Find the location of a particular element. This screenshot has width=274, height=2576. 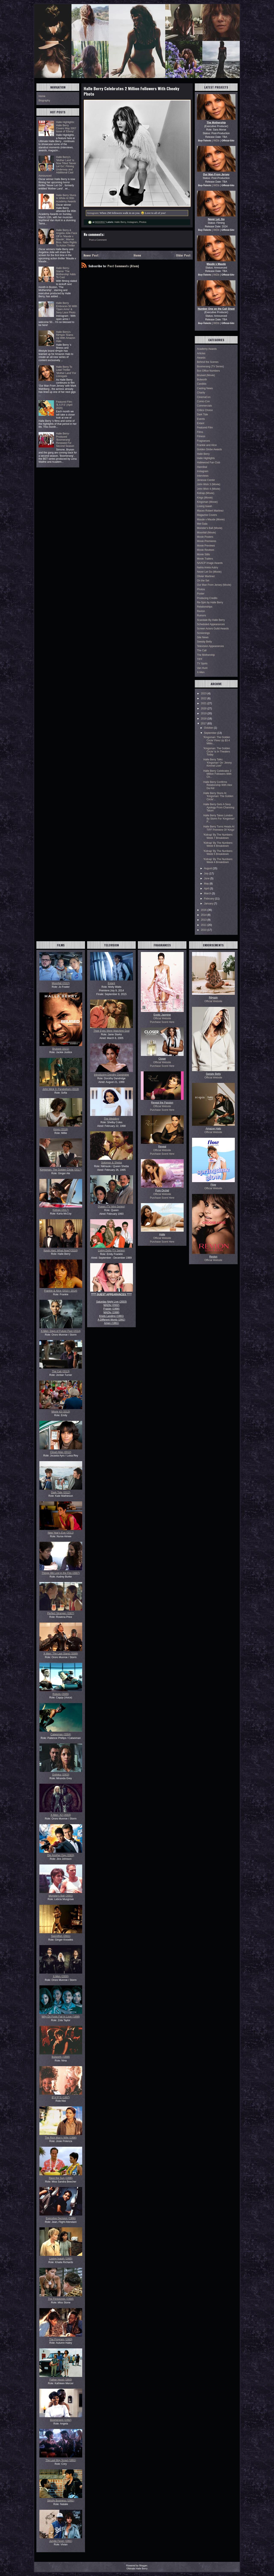

'Kidnap' By The Numbers: Week 4 Breakdown is located at coordinates (218, 861).